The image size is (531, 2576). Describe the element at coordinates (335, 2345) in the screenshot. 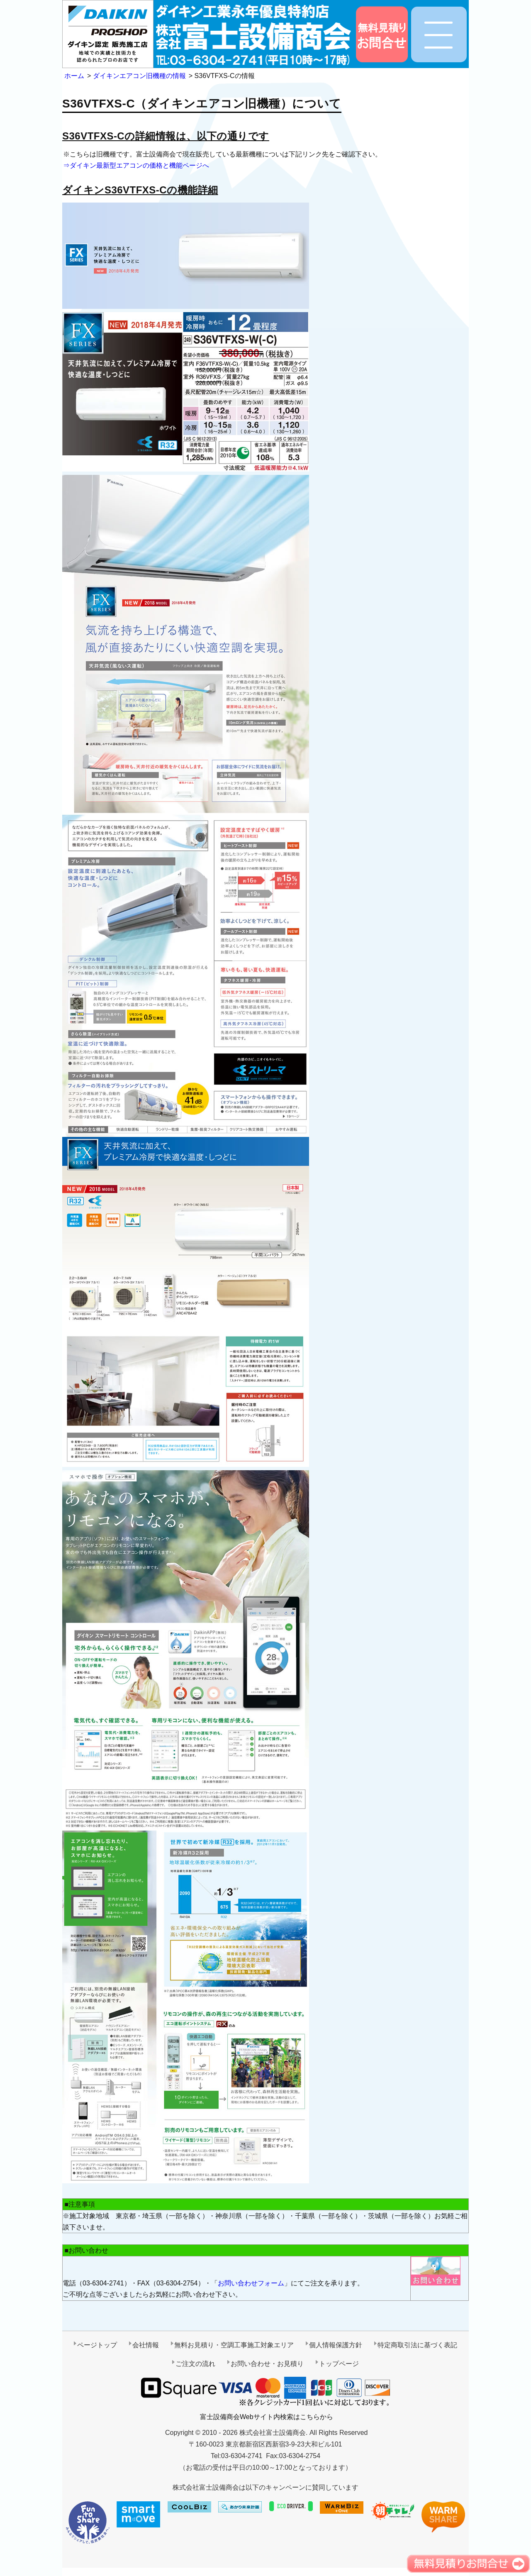

I see `個人情報保護方針` at that location.